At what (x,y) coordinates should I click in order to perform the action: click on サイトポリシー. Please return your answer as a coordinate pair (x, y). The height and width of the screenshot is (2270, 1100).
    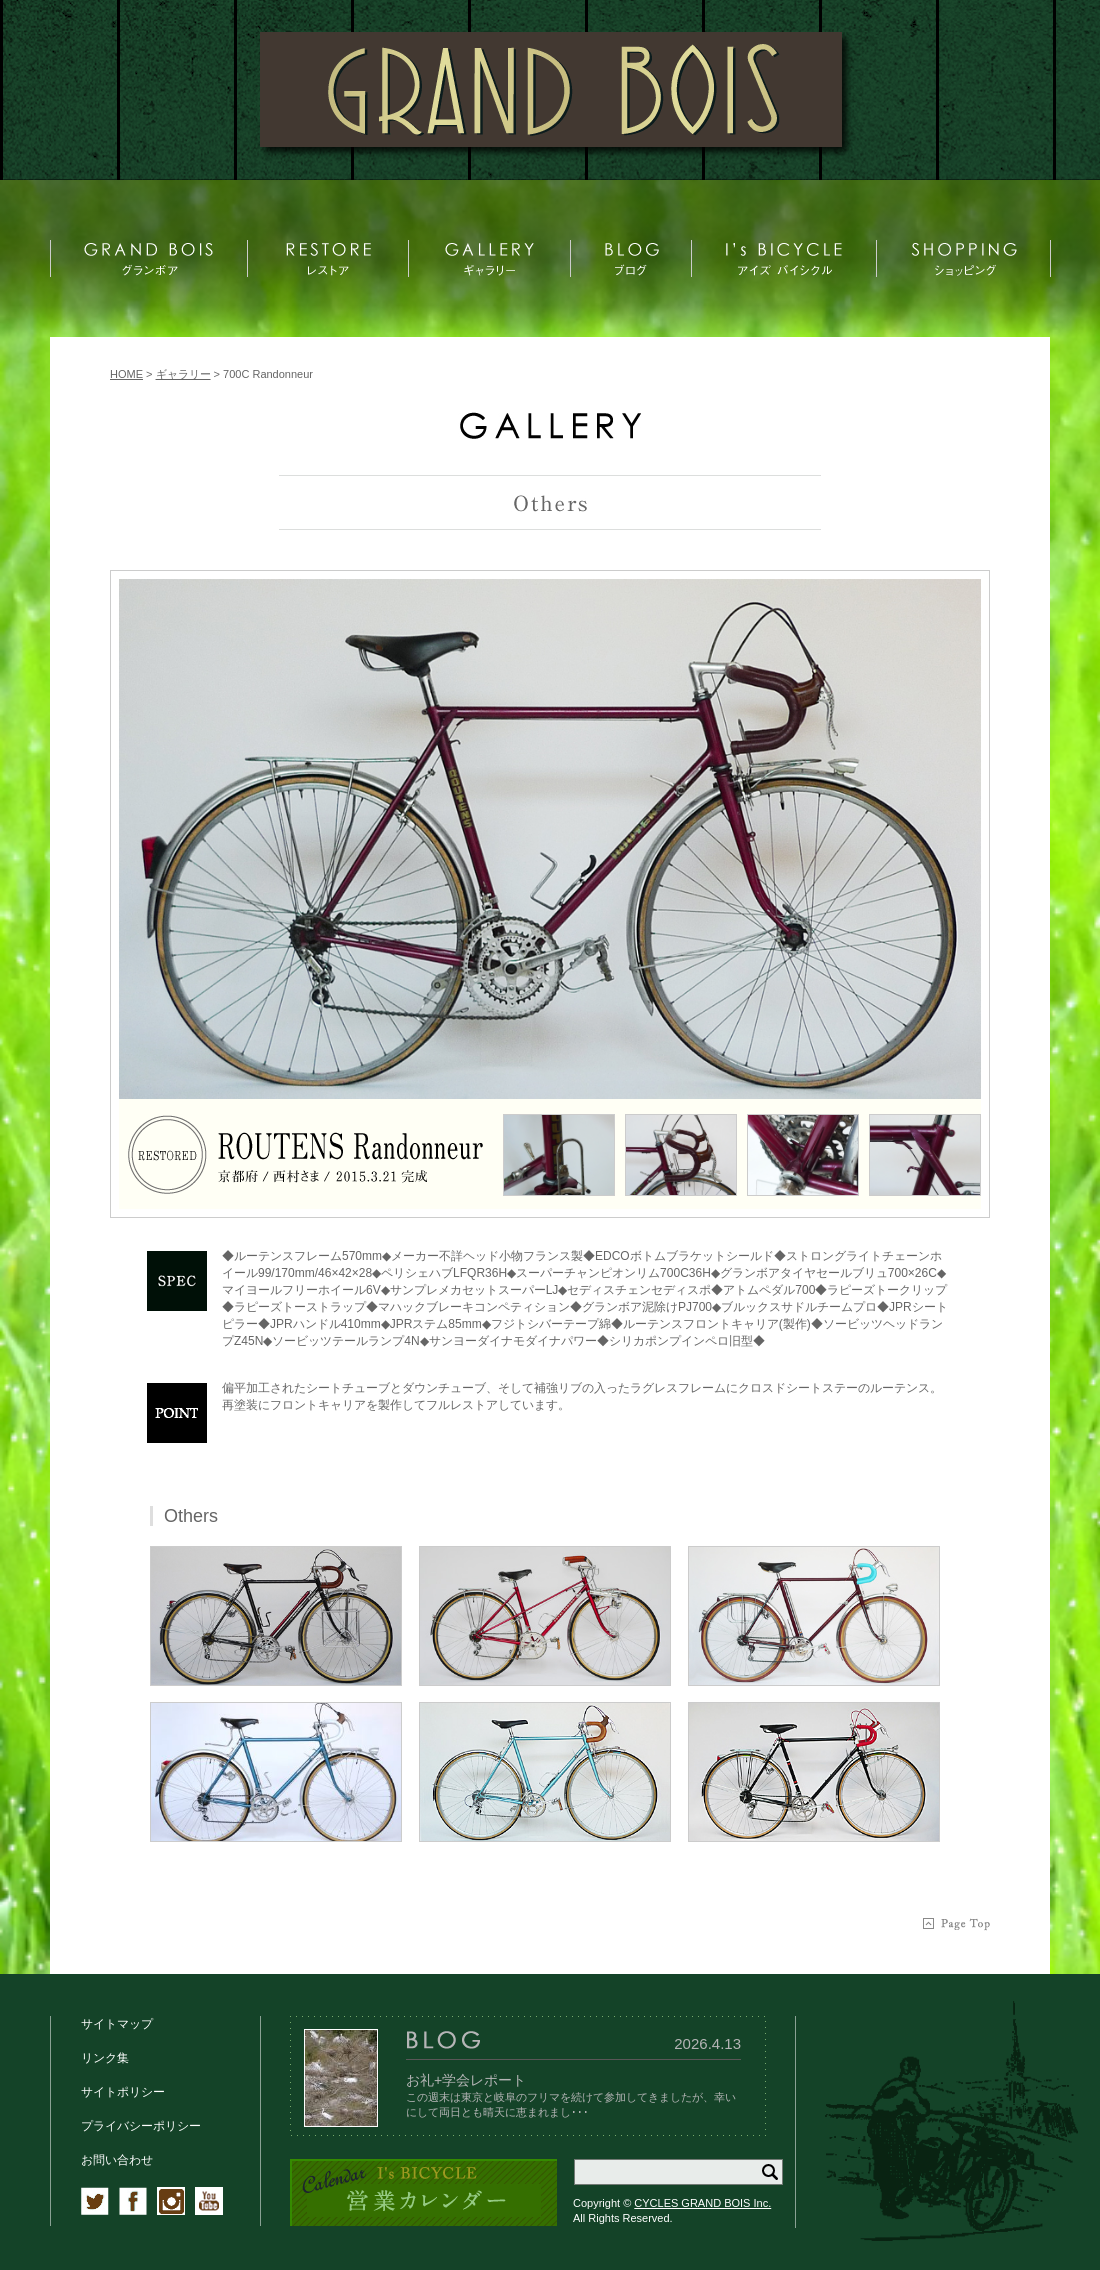
    Looking at the image, I should click on (123, 2092).